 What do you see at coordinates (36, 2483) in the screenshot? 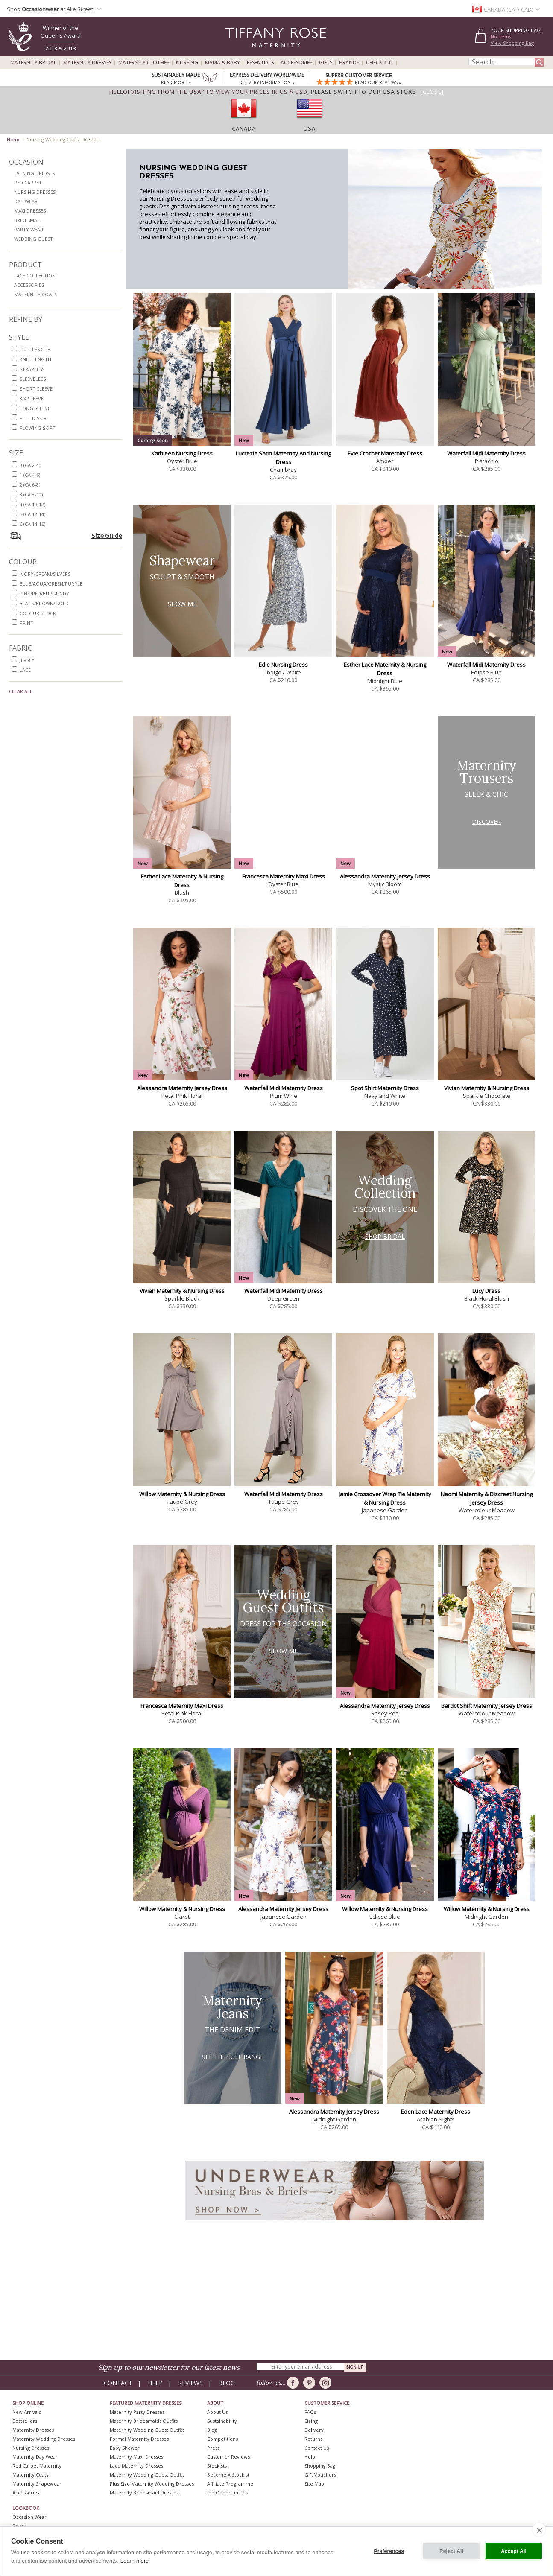
I see `Maternity Shapewear` at bounding box center [36, 2483].